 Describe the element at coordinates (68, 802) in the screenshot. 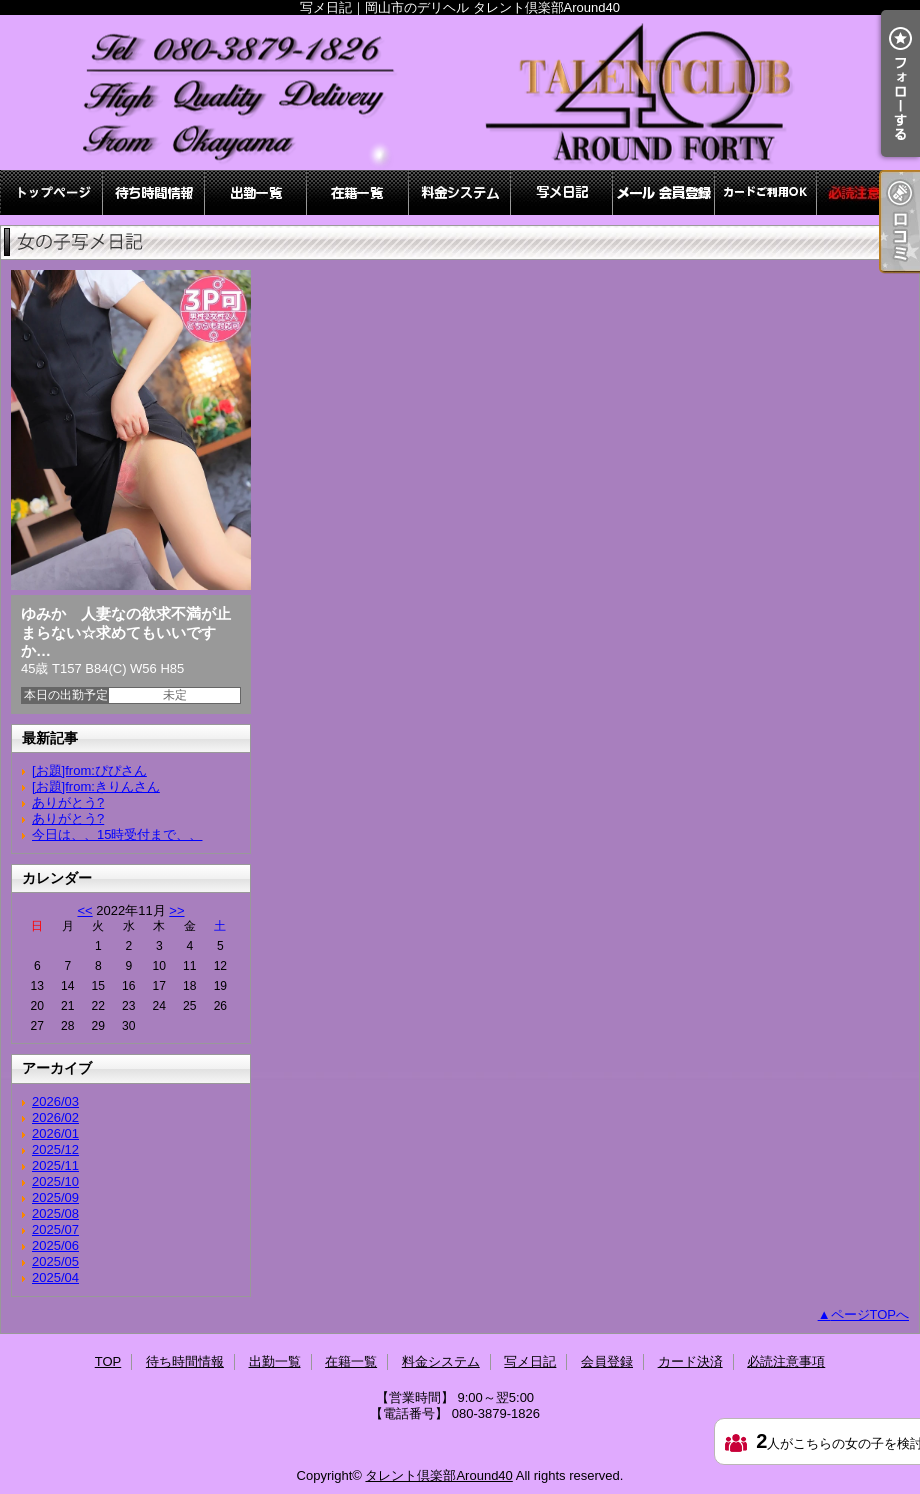

I see `ありがとう?` at that location.